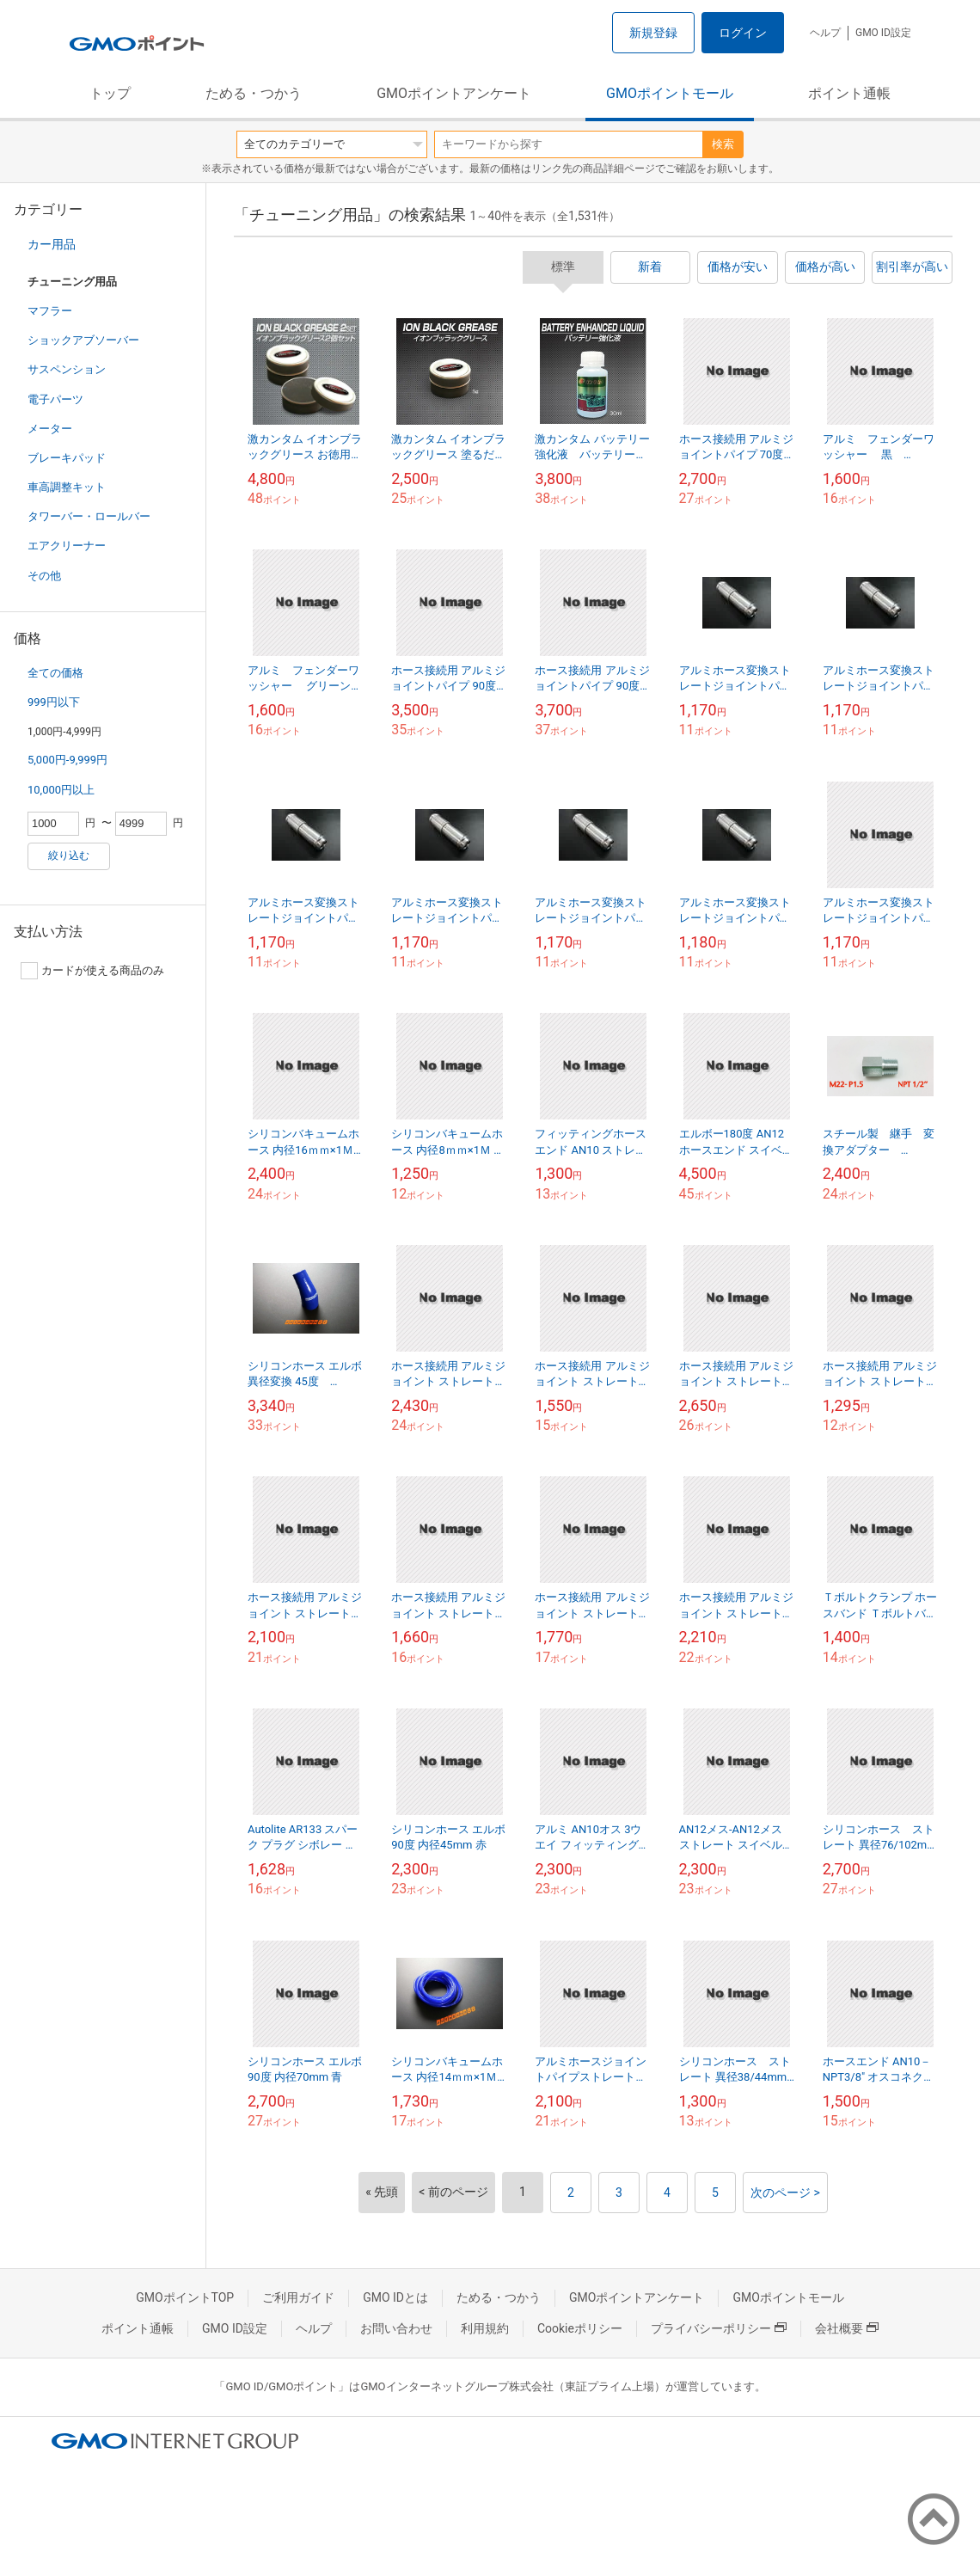 The height and width of the screenshot is (2576, 980). I want to click on GMOポイントアンケート, so click(454, 93).